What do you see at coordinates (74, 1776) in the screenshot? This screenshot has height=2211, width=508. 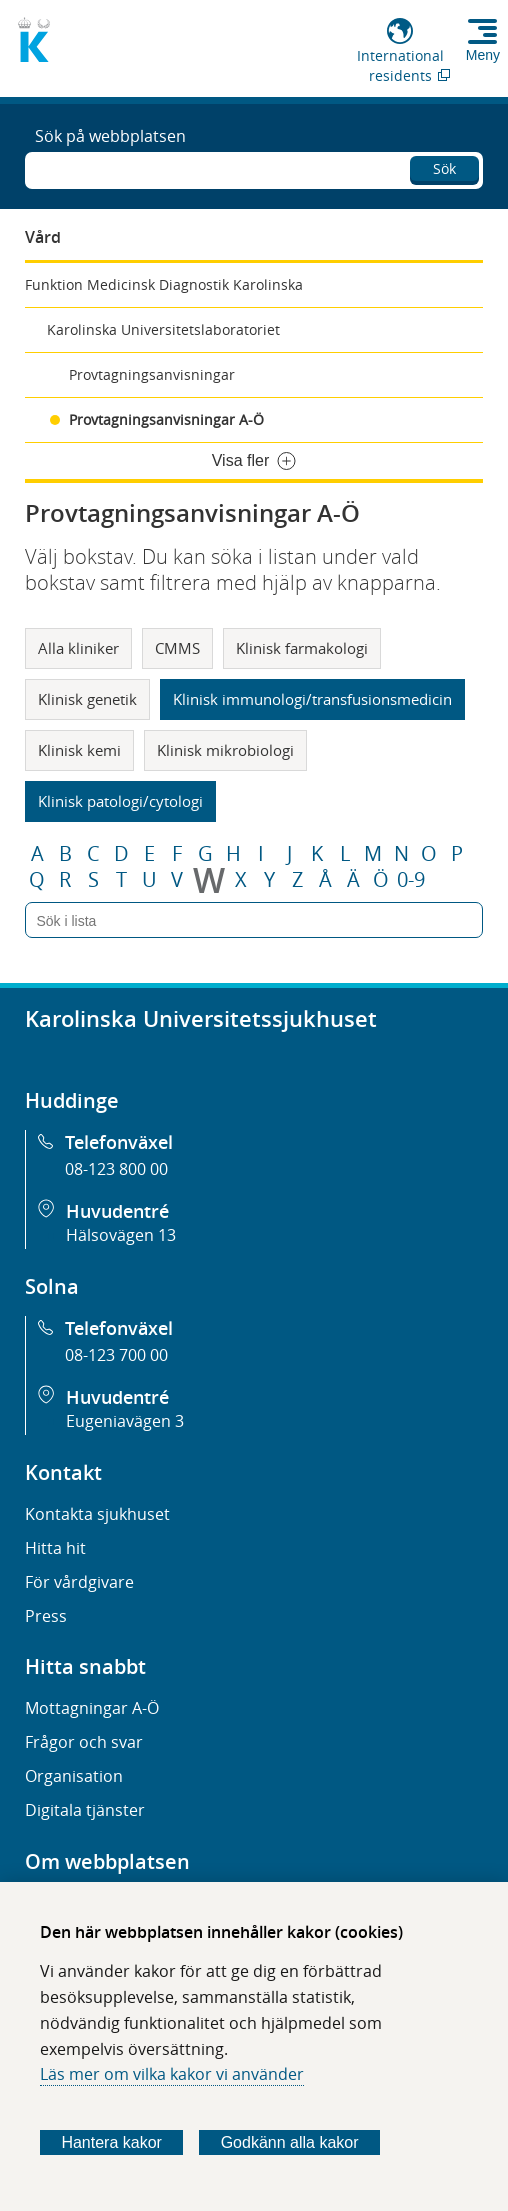 I see `Organisation` at bounding box center [74, 1776].